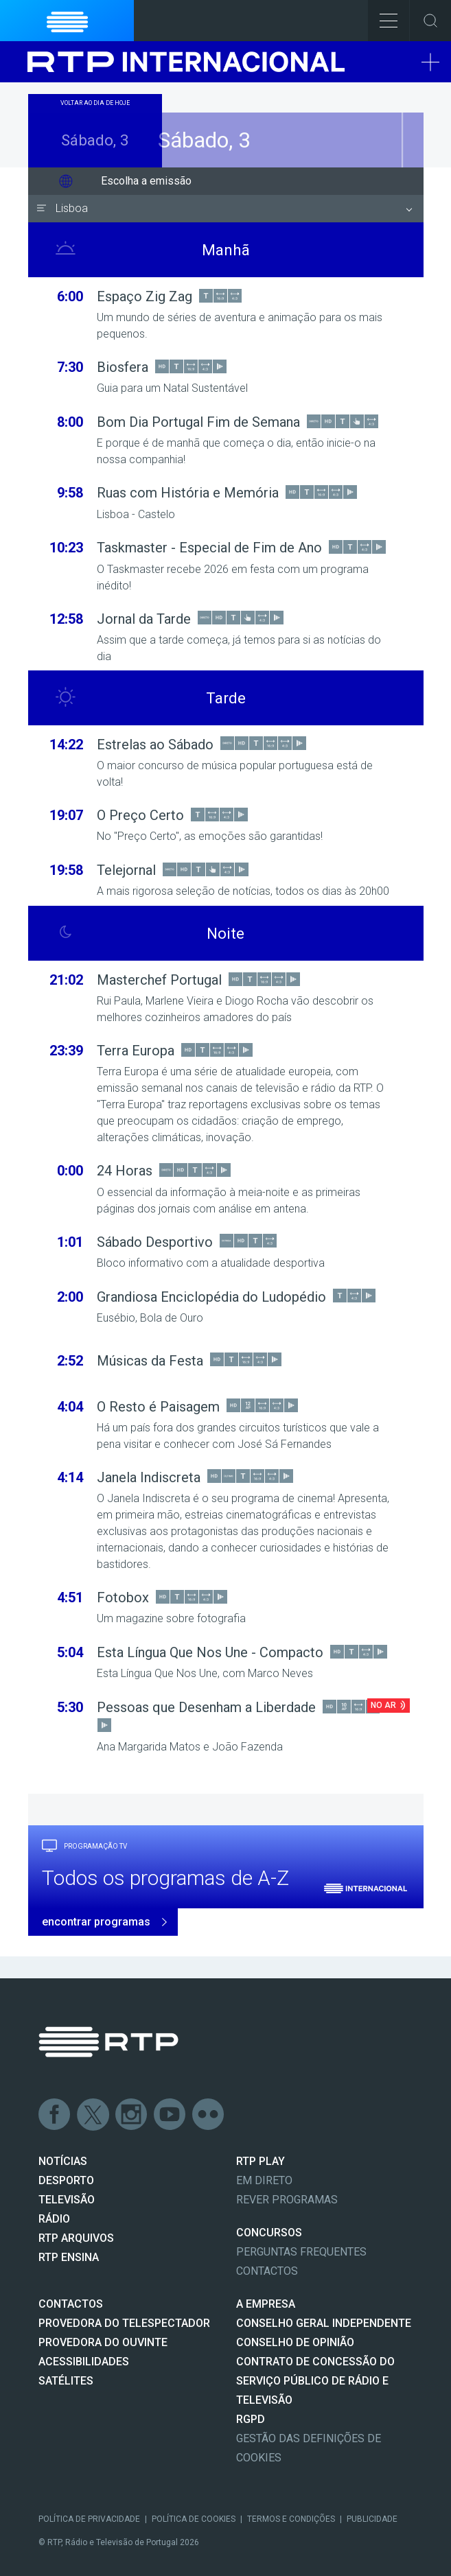  Describe the element at coordinates (66, 2180) in the screenshot. I see `DESPORTO` at that location.